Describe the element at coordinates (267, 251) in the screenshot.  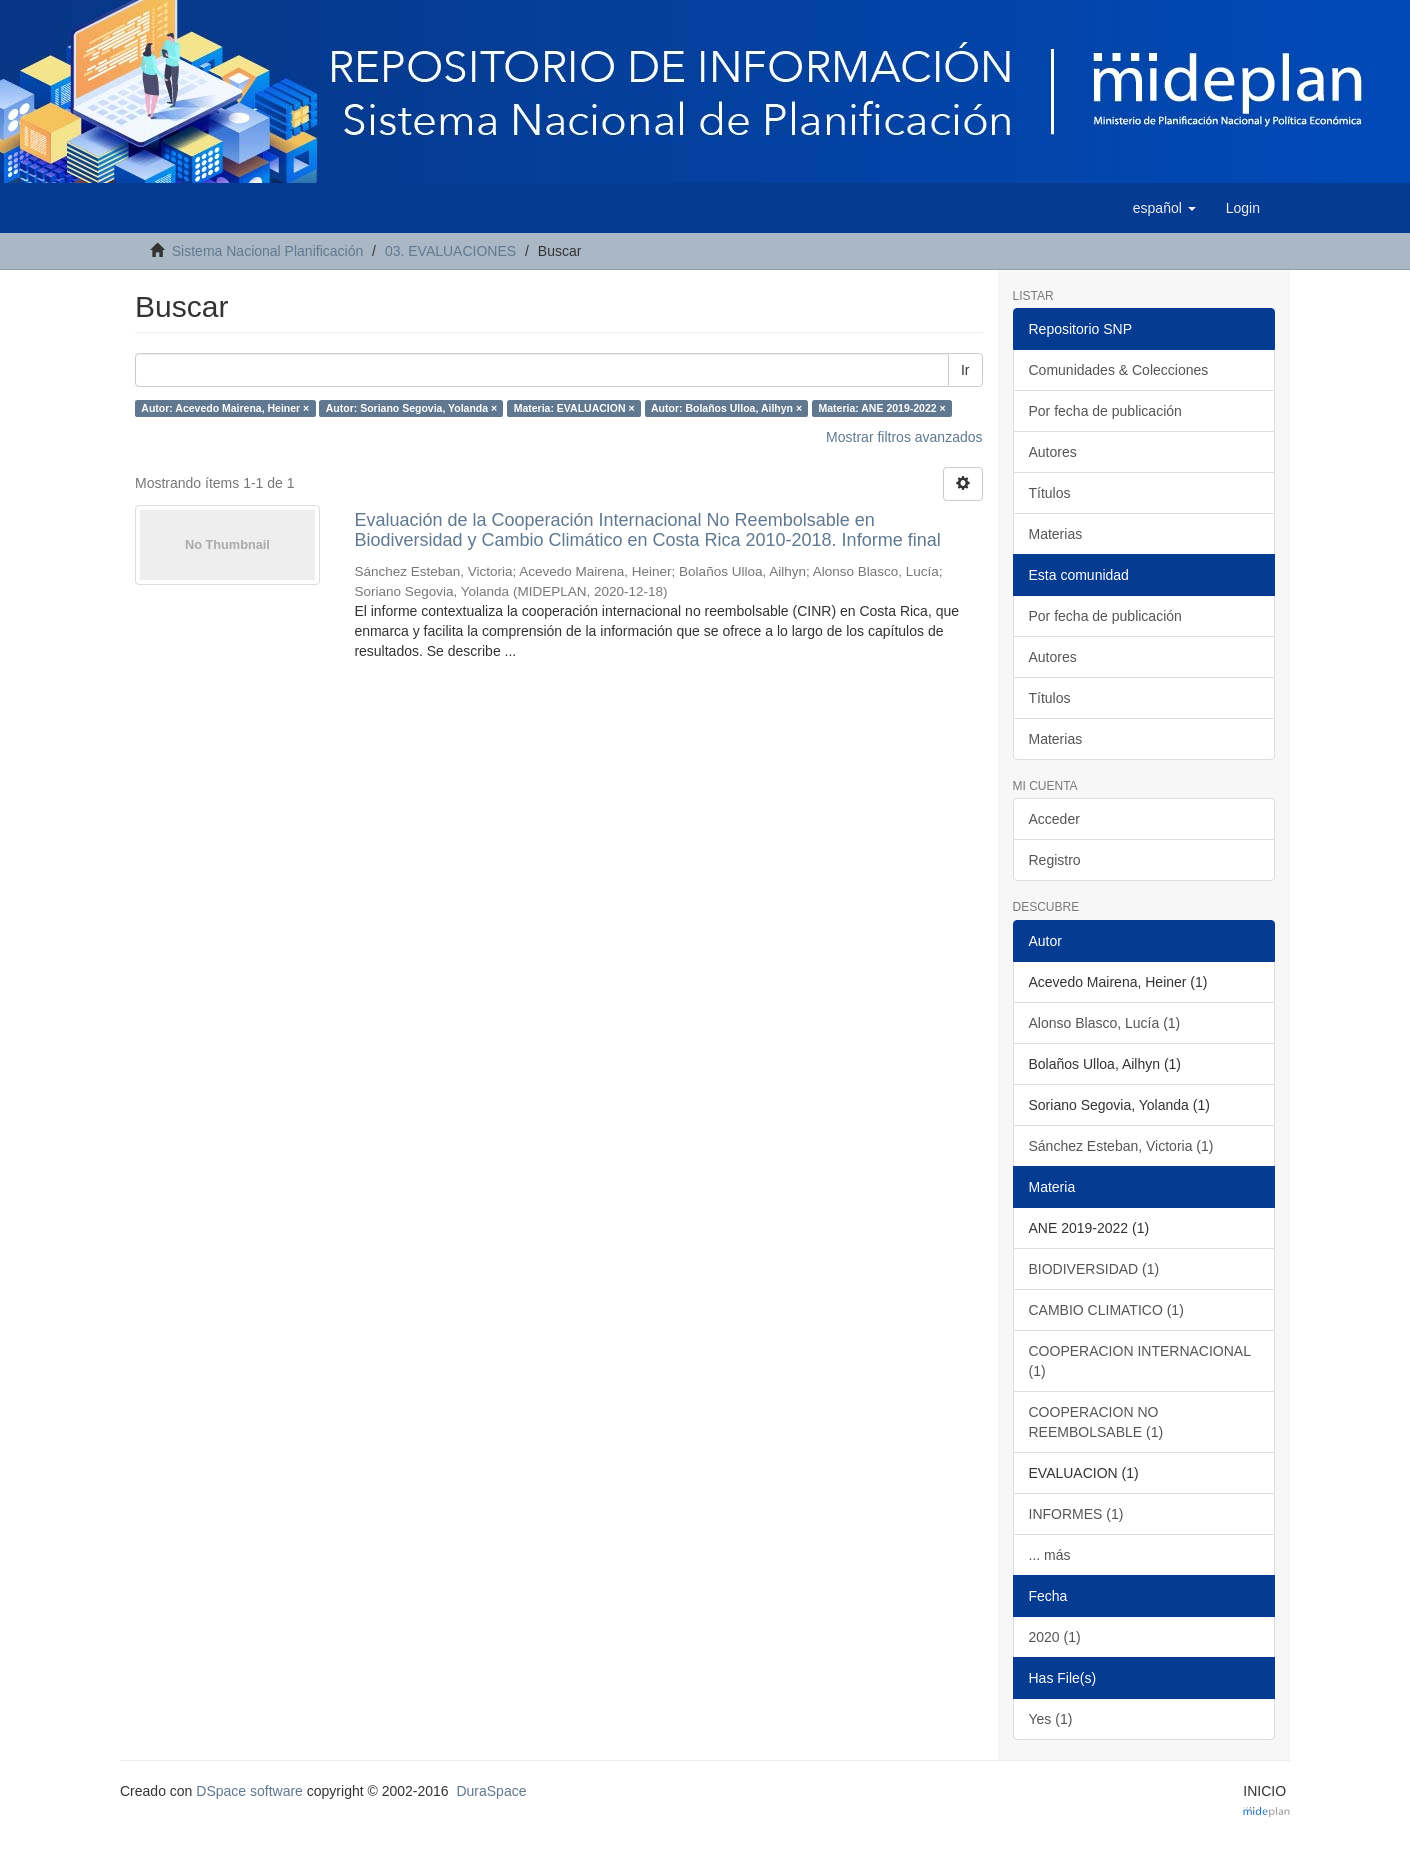
I see `Sistema Nacional Planificación` at that location.